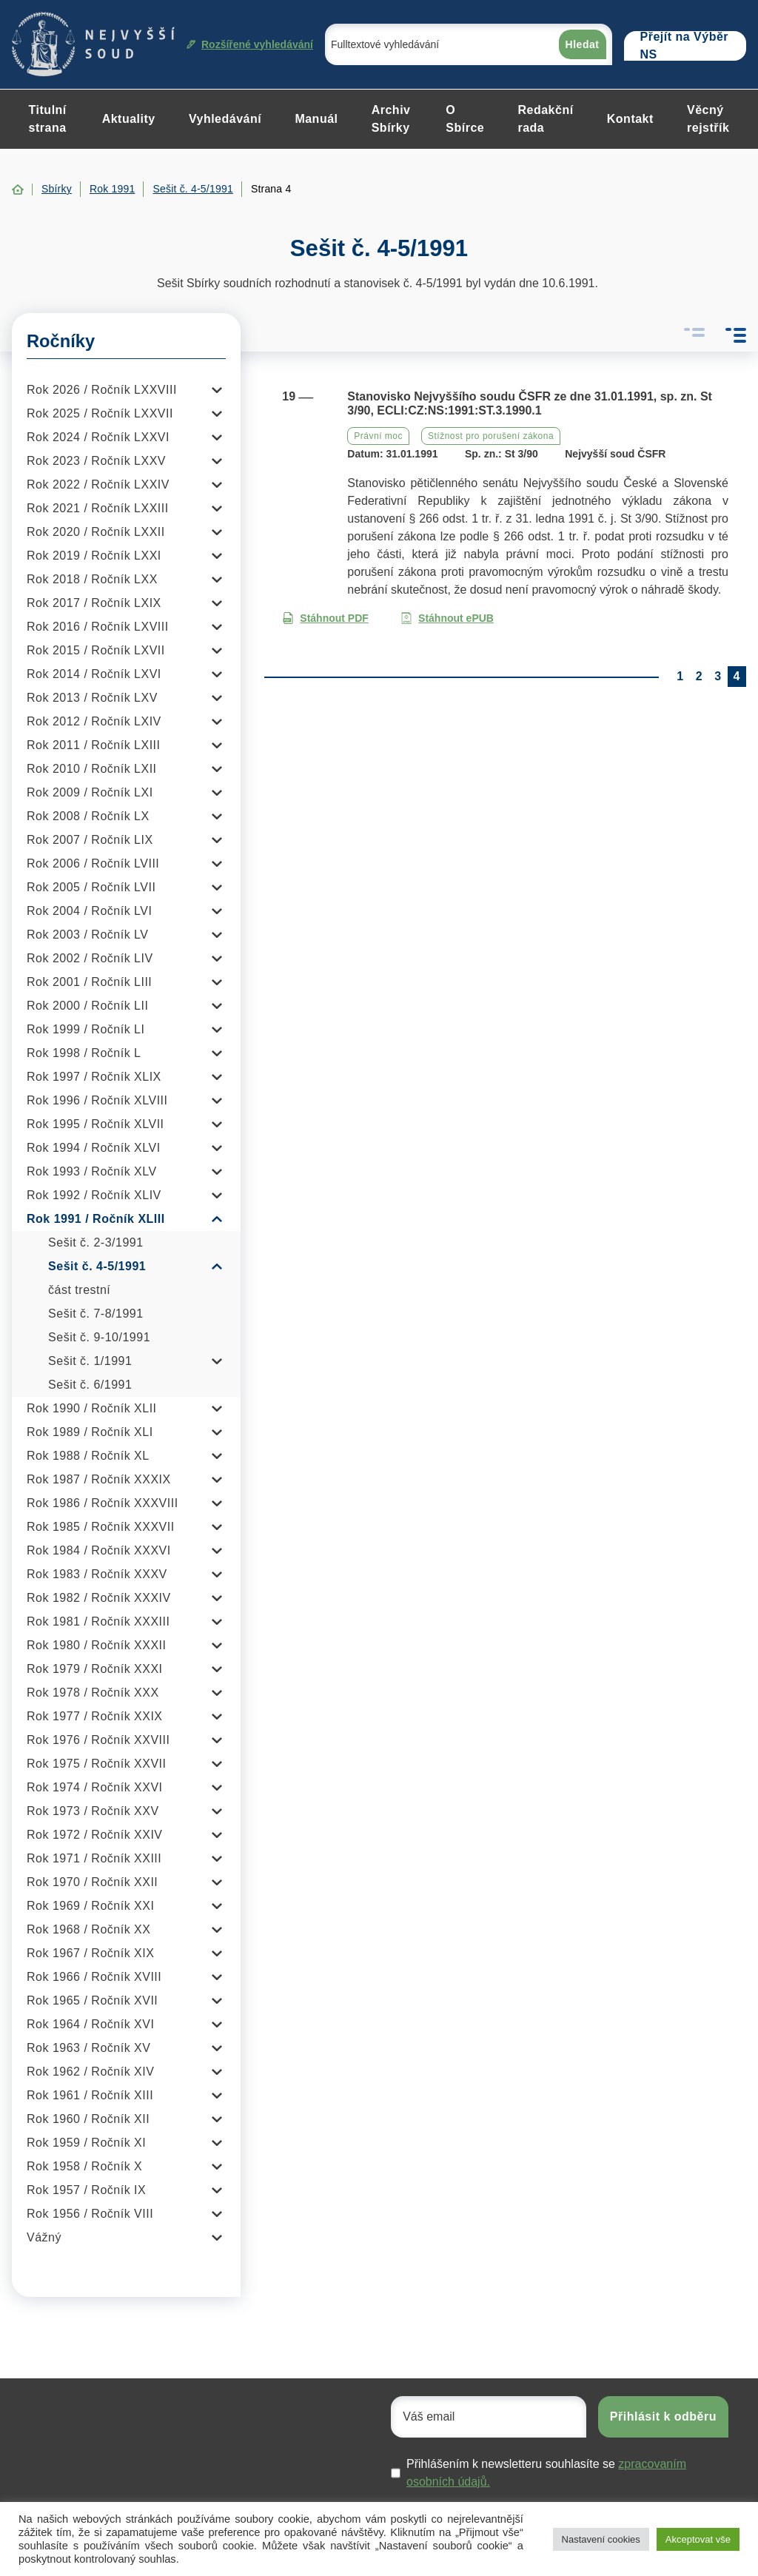 This screenshot has height=2576, width=758. I want to click on Rok 1978 / Ročník XXX, so click(93, 1692).